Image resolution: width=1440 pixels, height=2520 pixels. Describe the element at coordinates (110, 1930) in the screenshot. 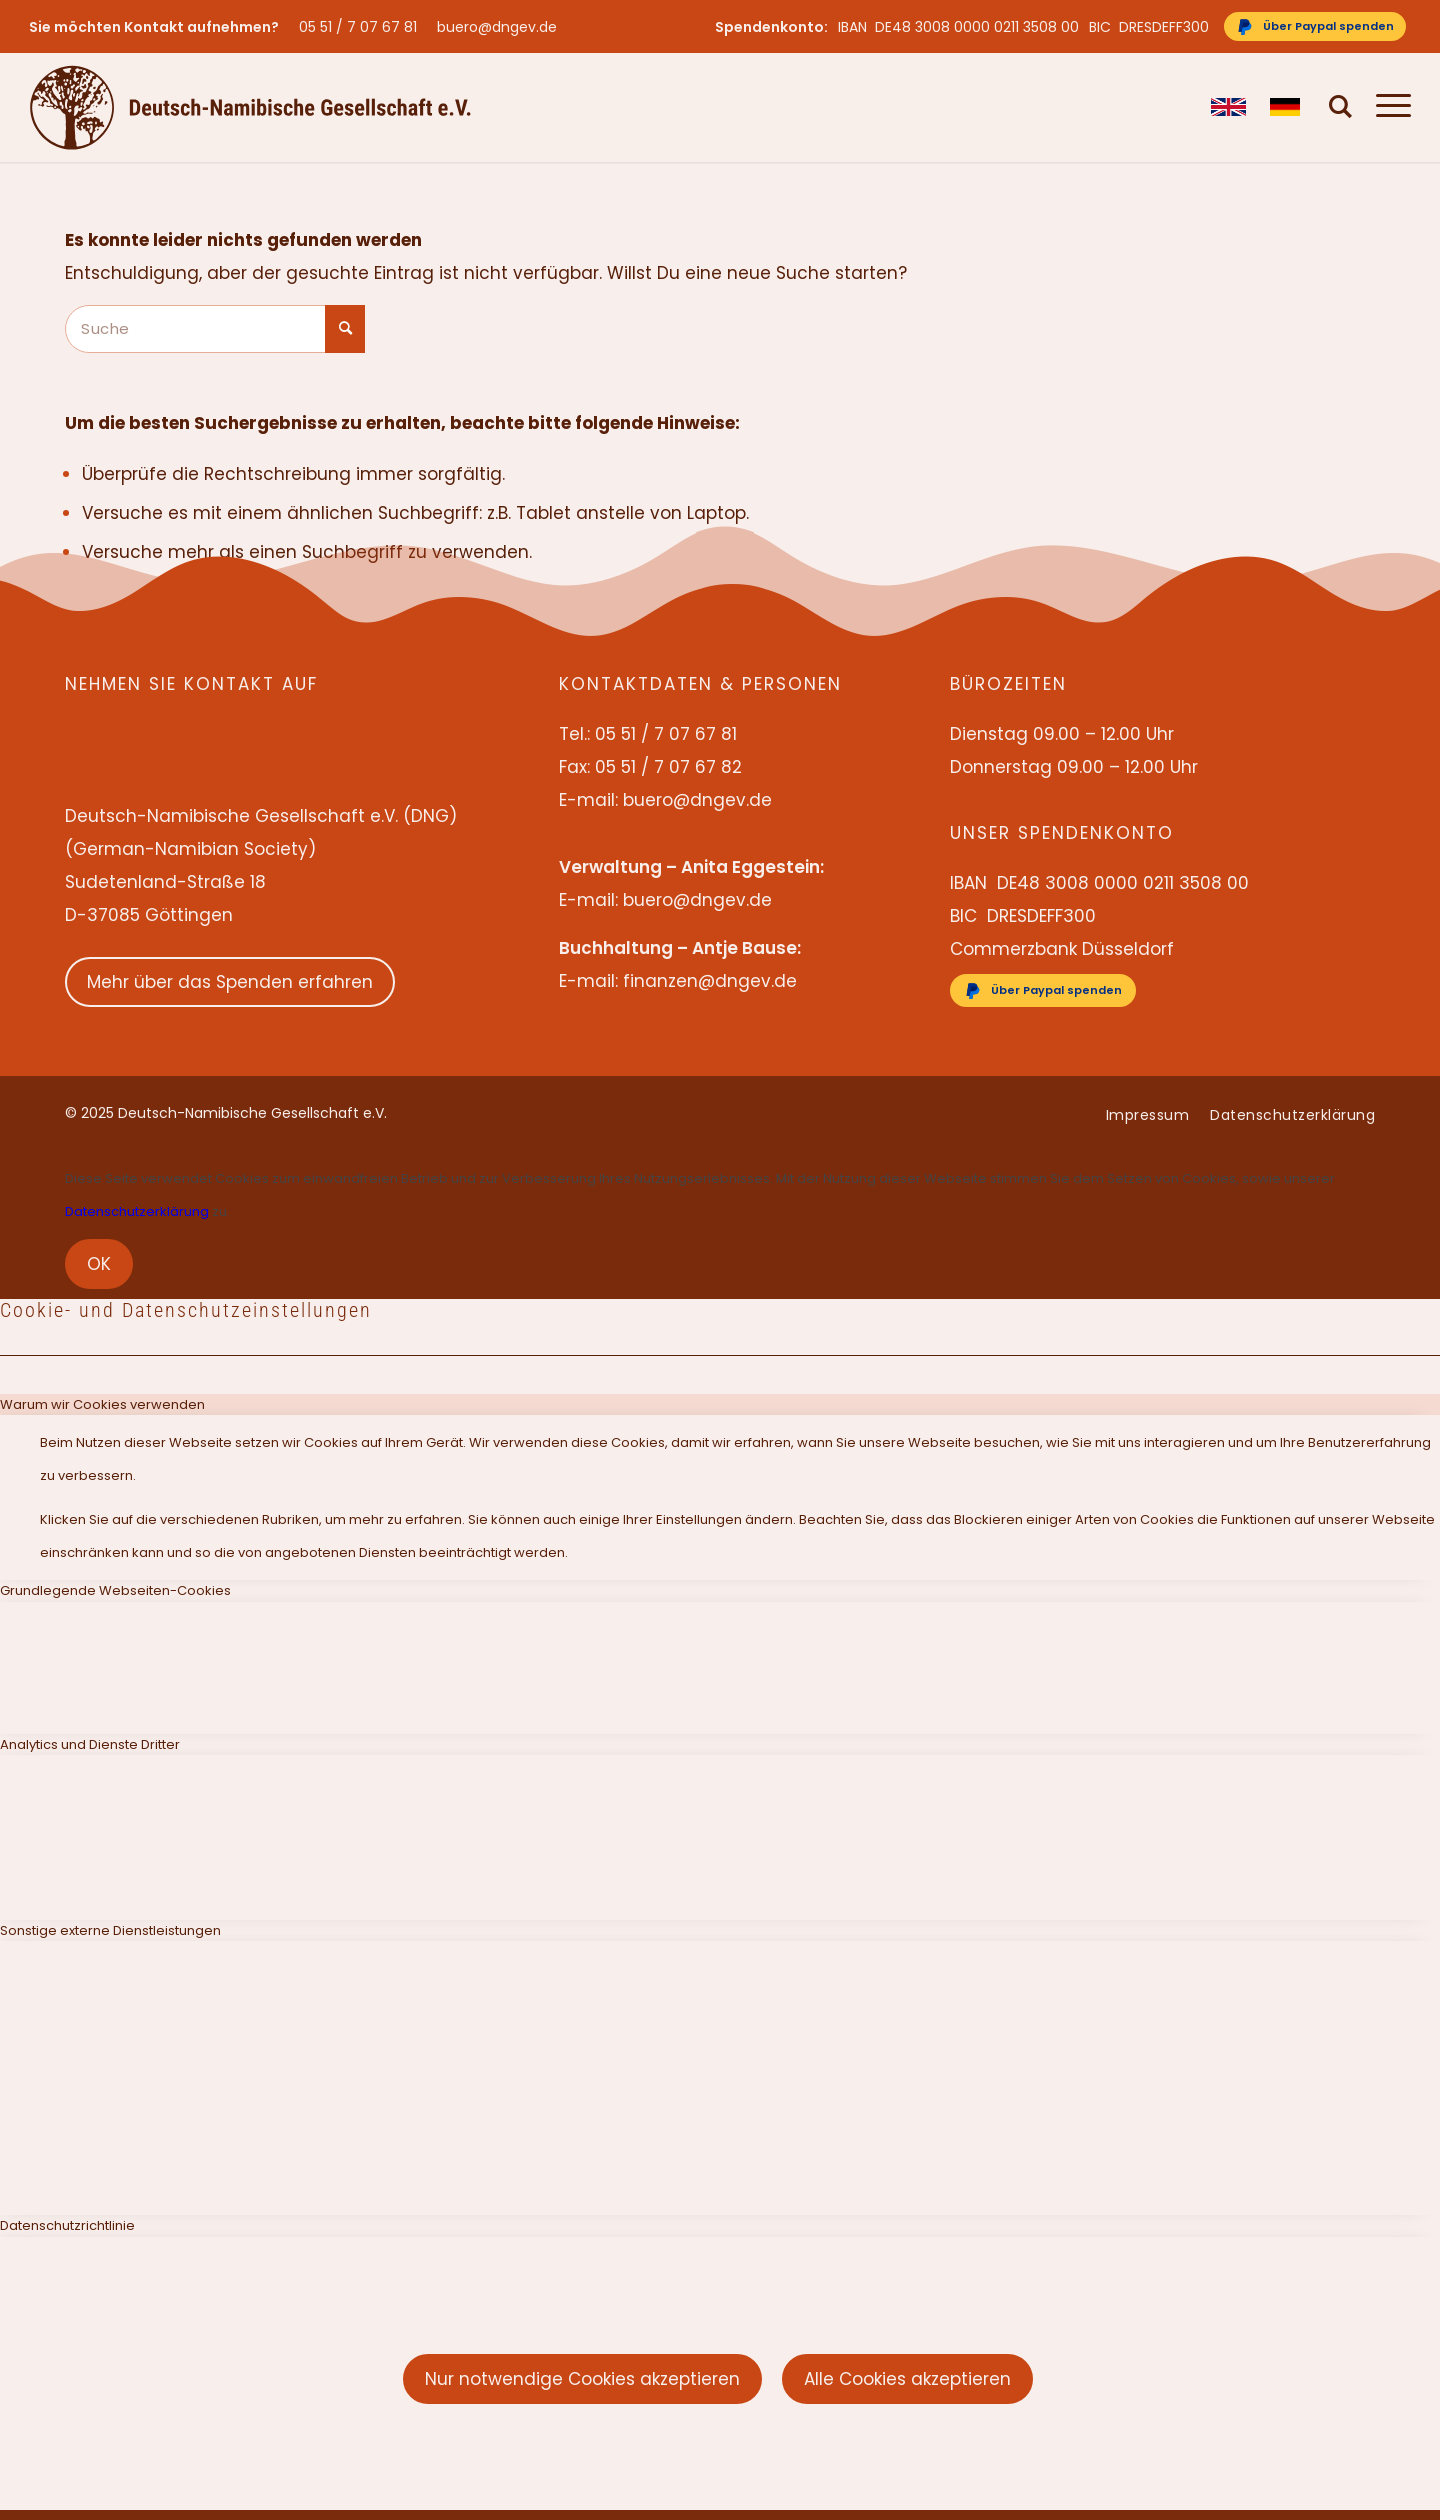

I see `Sonstige externe Dienstleistungen [tab]` at that location.